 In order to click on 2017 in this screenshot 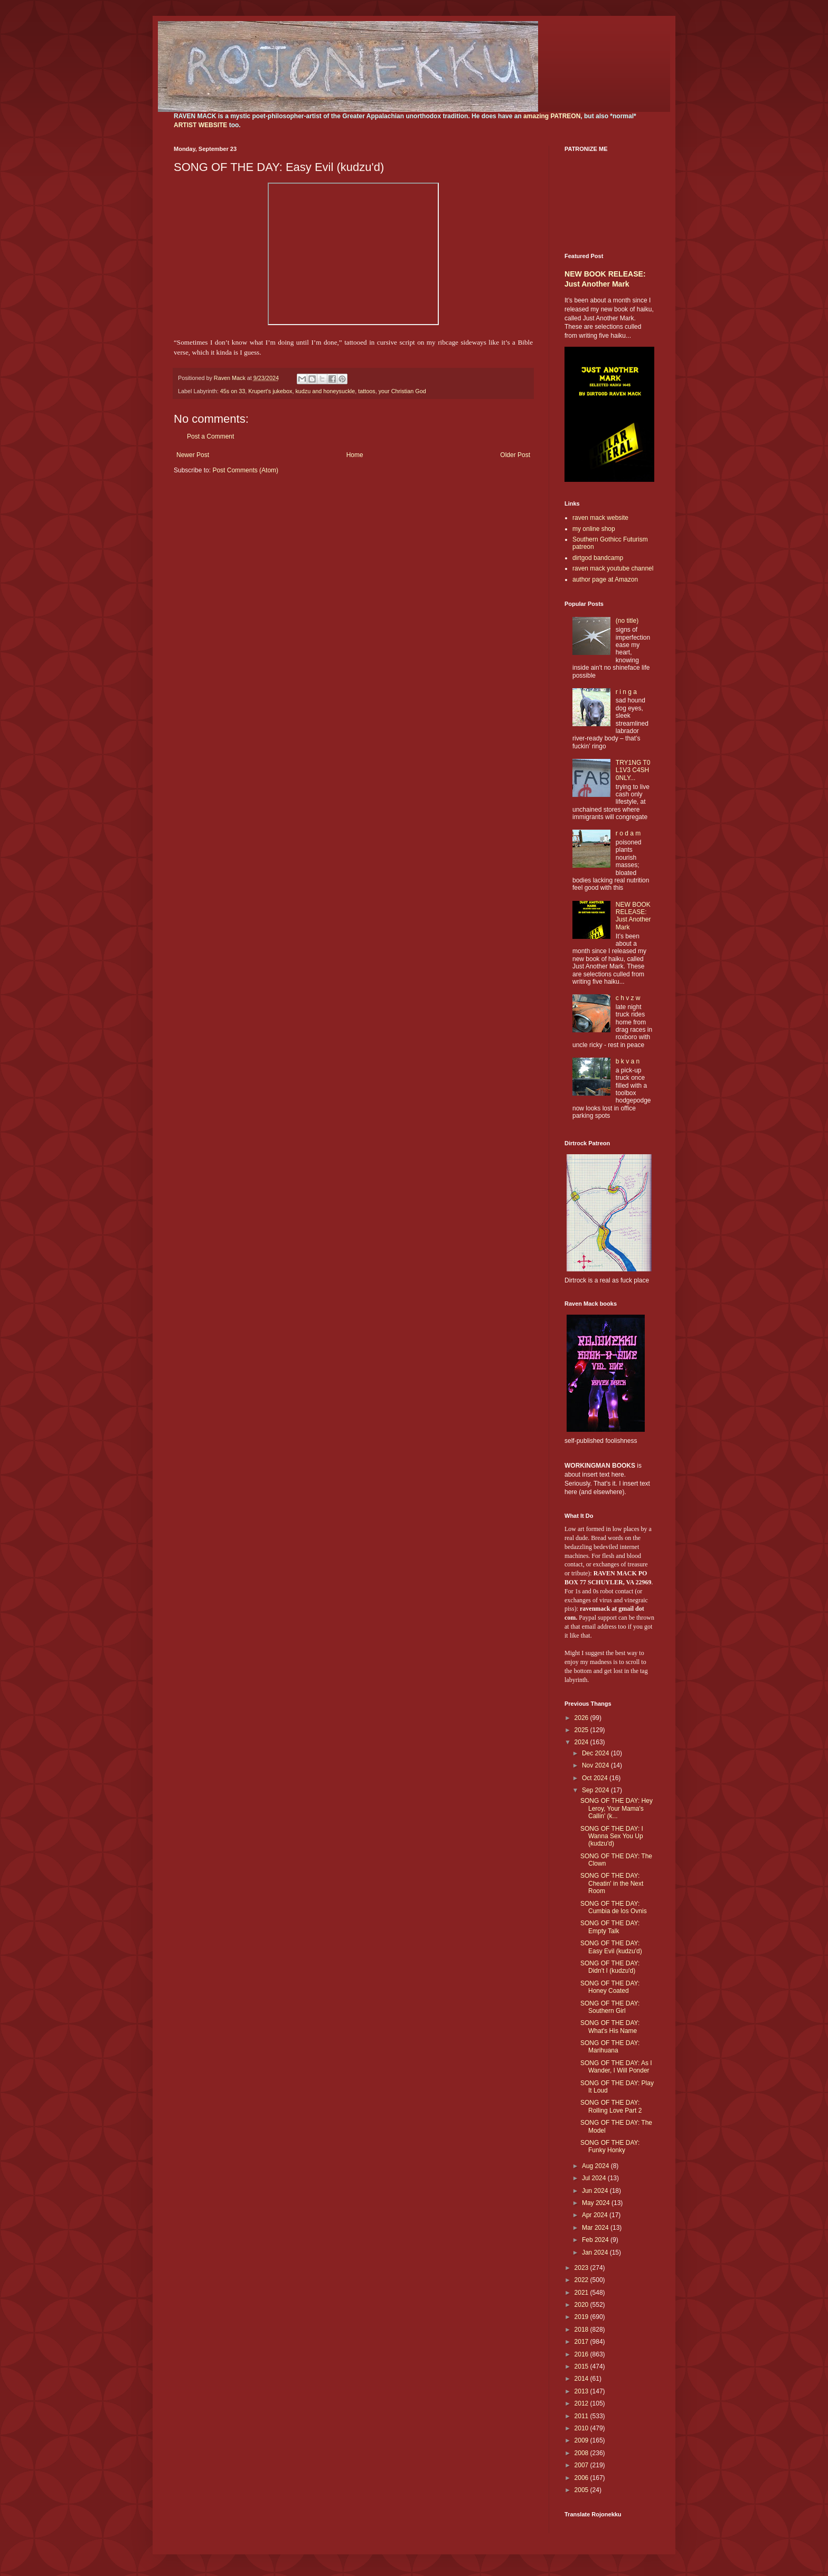, I will do `click(582, 2341)`.